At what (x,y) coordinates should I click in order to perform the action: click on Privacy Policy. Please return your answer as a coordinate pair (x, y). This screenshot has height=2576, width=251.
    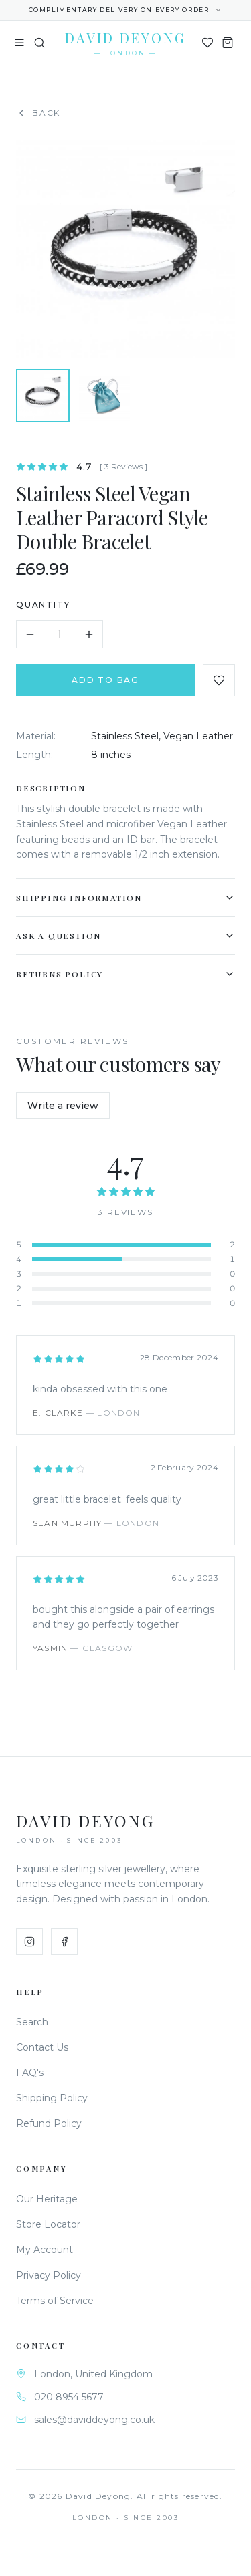
    Looking at the image, I should click on (48, 2275).